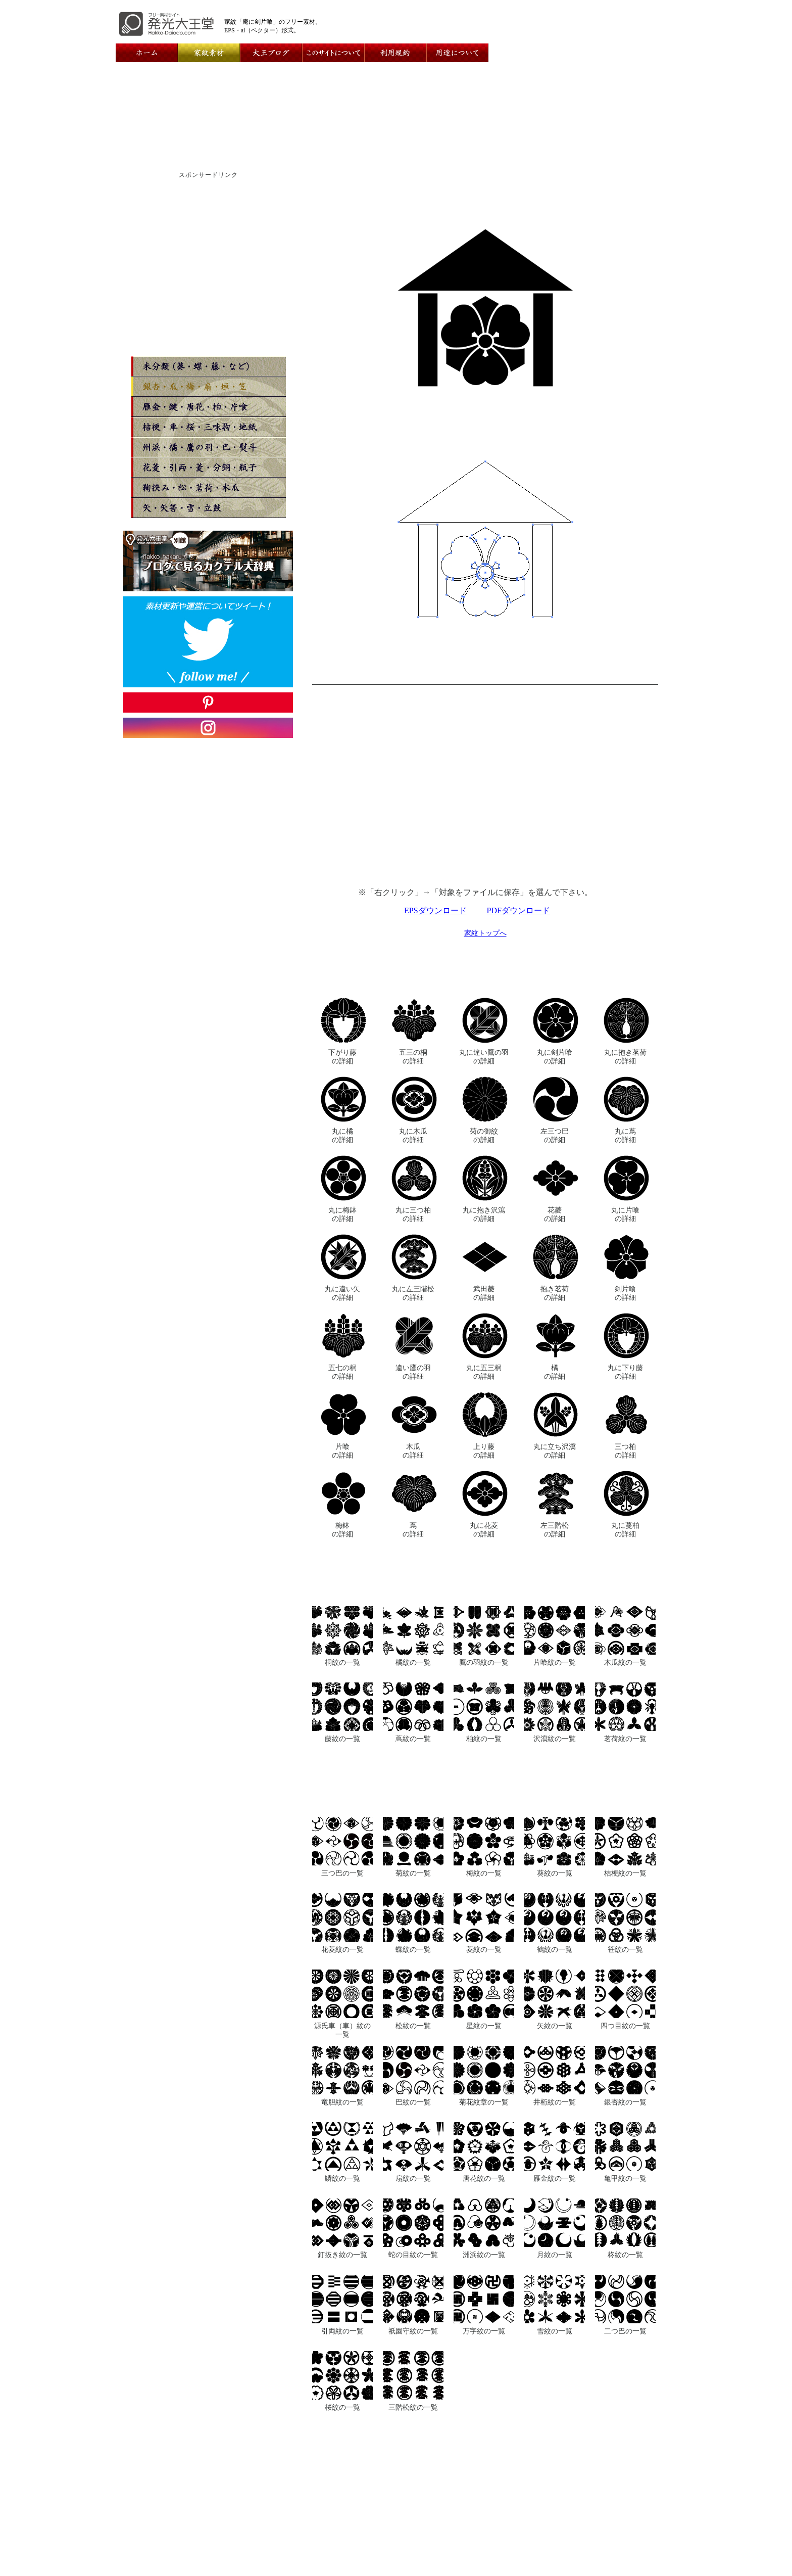 The image size is (792, 2576). I want to click on 菊花紋章の一覧, so click(484, 2102).